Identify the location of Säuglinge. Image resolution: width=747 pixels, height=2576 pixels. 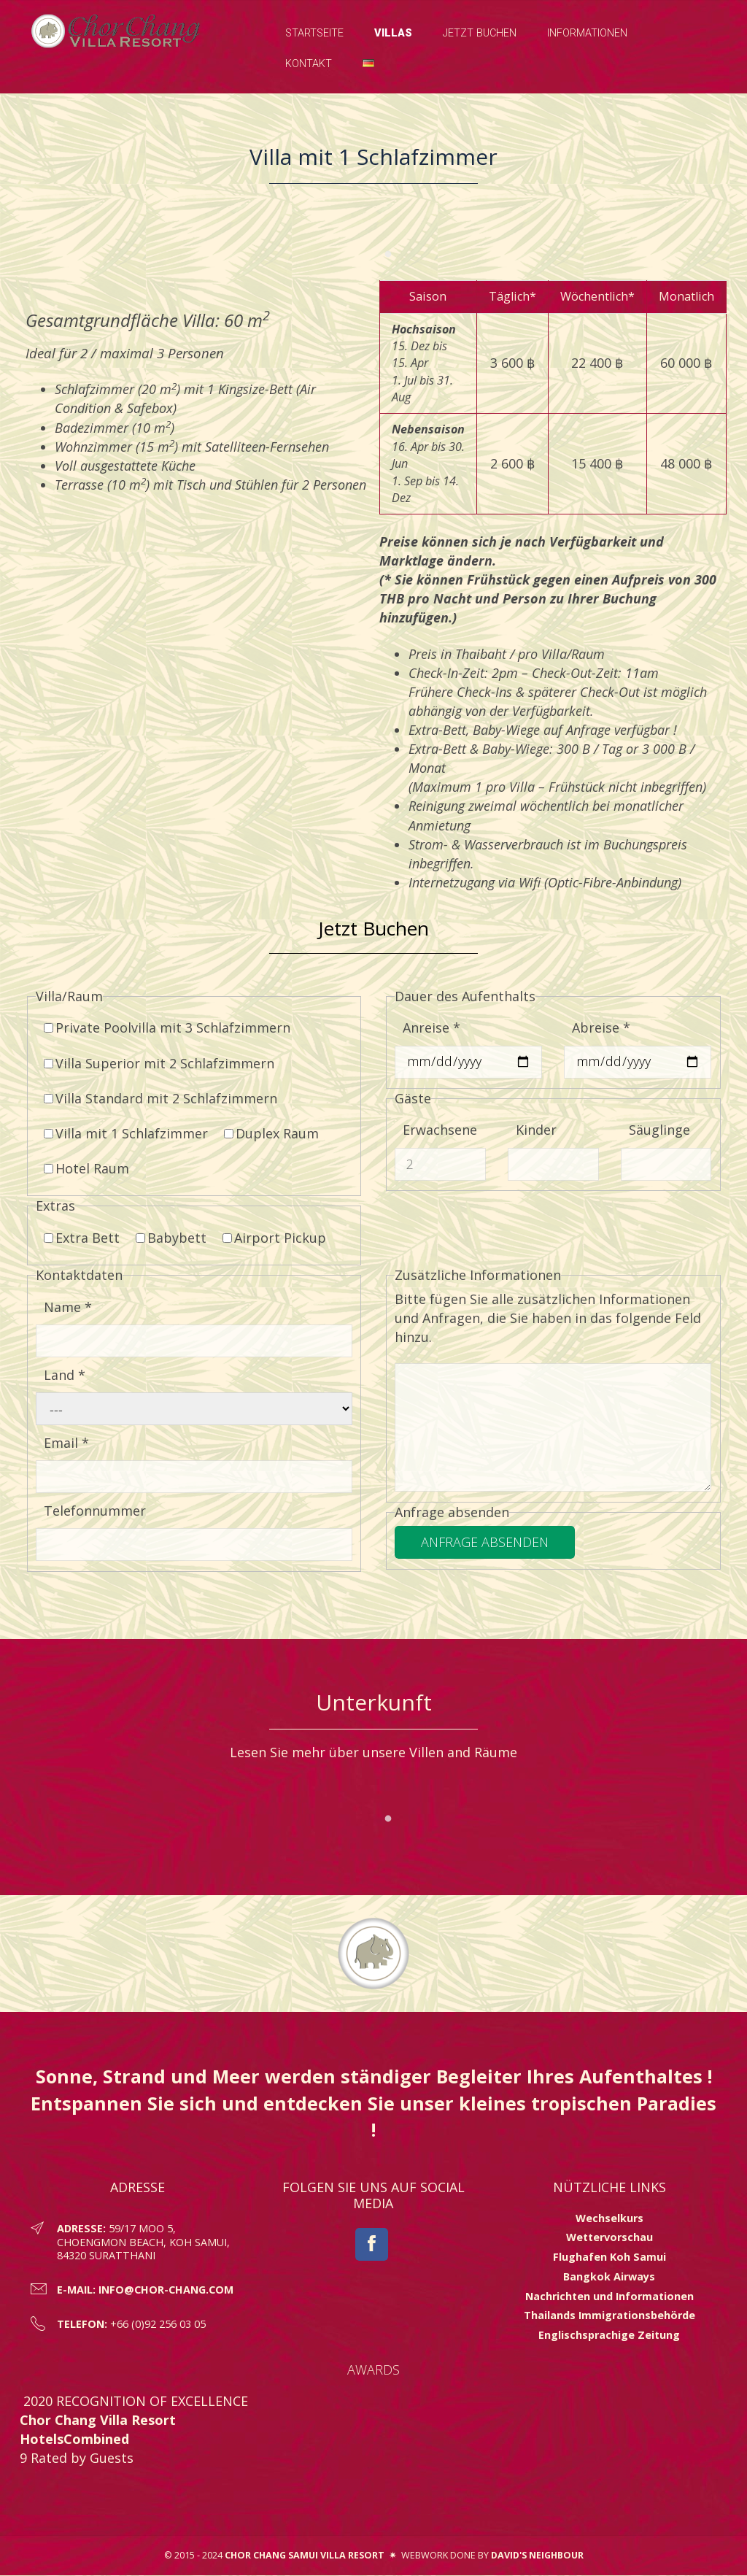
(659, 1130).